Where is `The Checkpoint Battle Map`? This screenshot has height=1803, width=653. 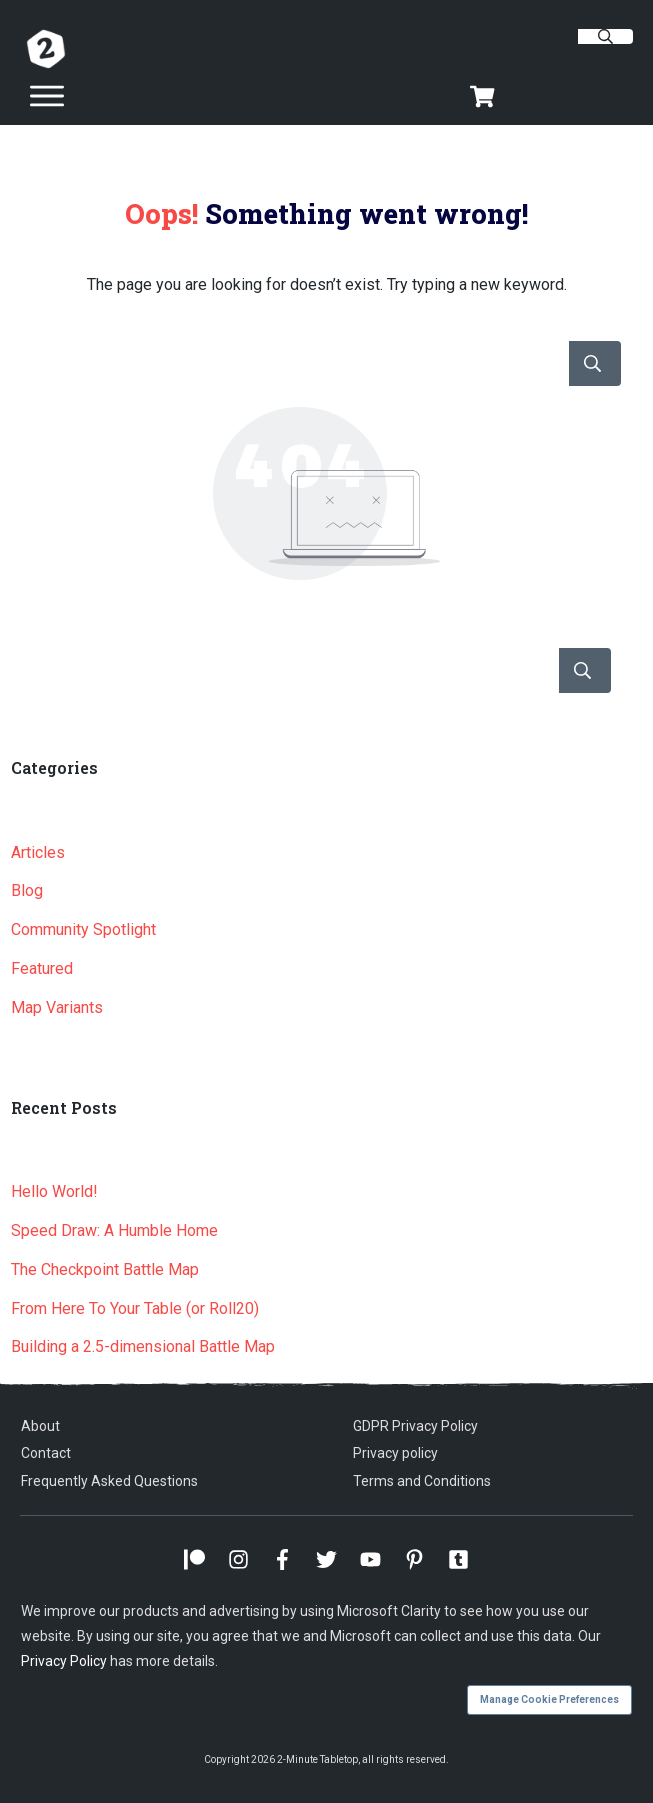 The Checkpoint Battle Map is located at coordinates (105, 1269).